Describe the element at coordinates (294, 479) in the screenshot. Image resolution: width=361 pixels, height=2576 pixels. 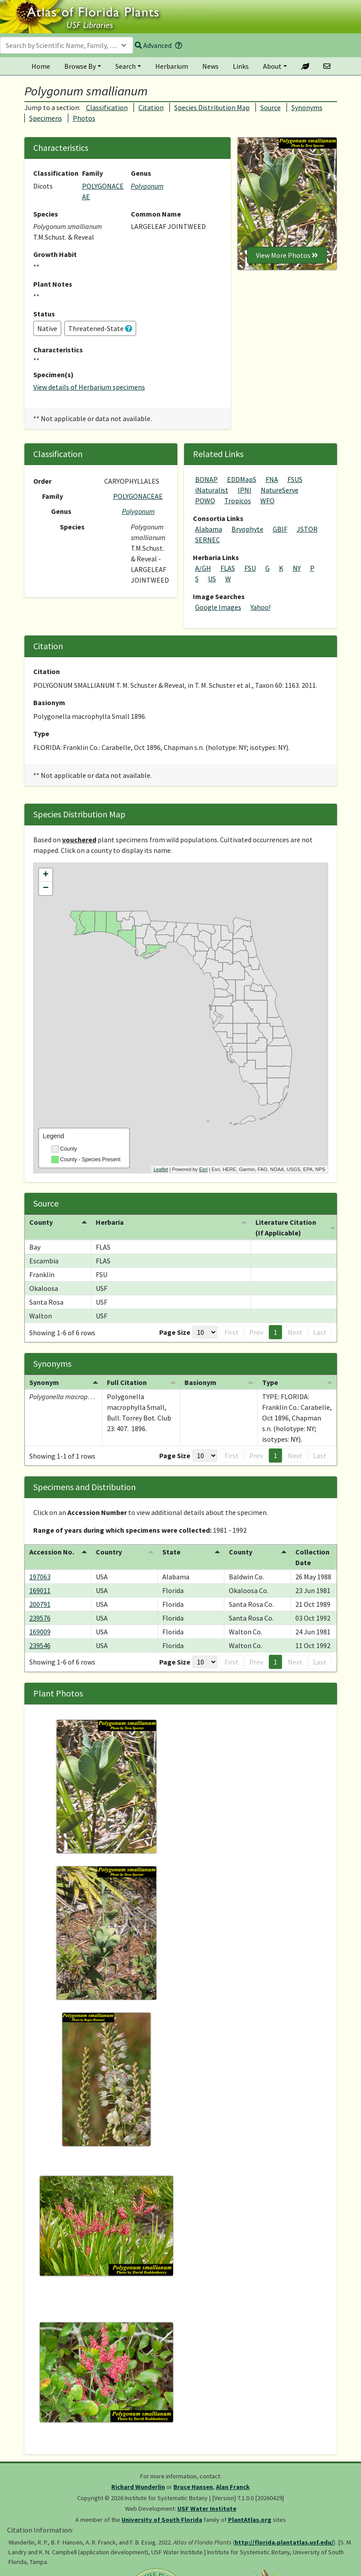
I see `FSUS` at that location.